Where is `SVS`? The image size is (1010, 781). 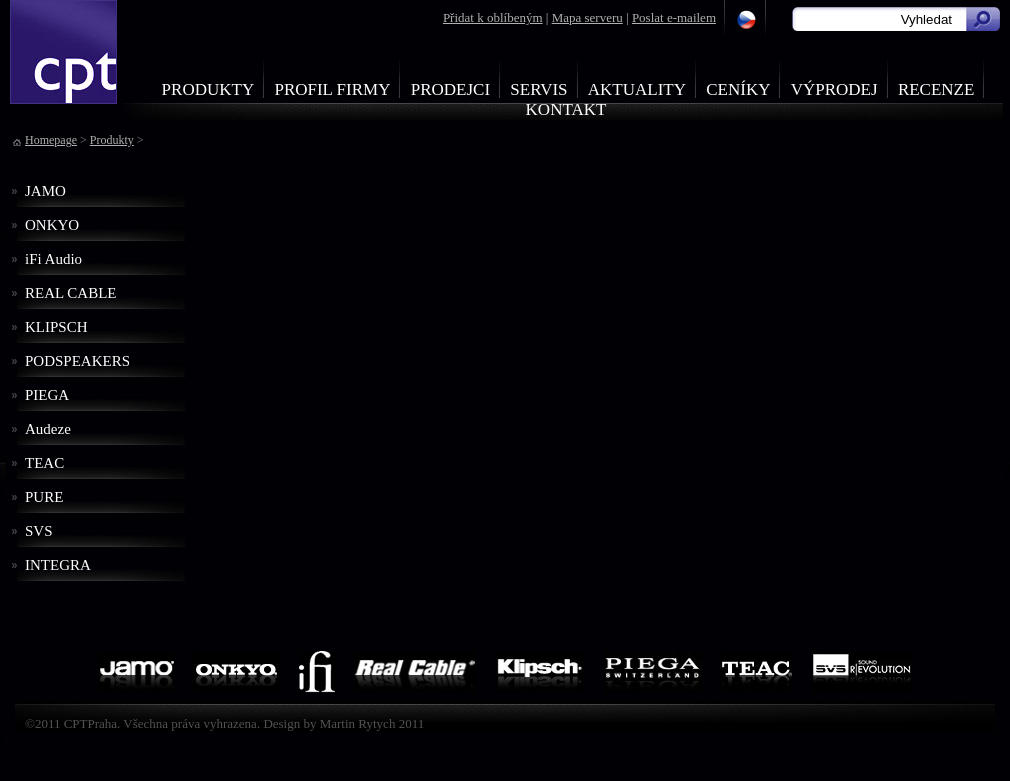 SVS is located at coordinates (39, 531).